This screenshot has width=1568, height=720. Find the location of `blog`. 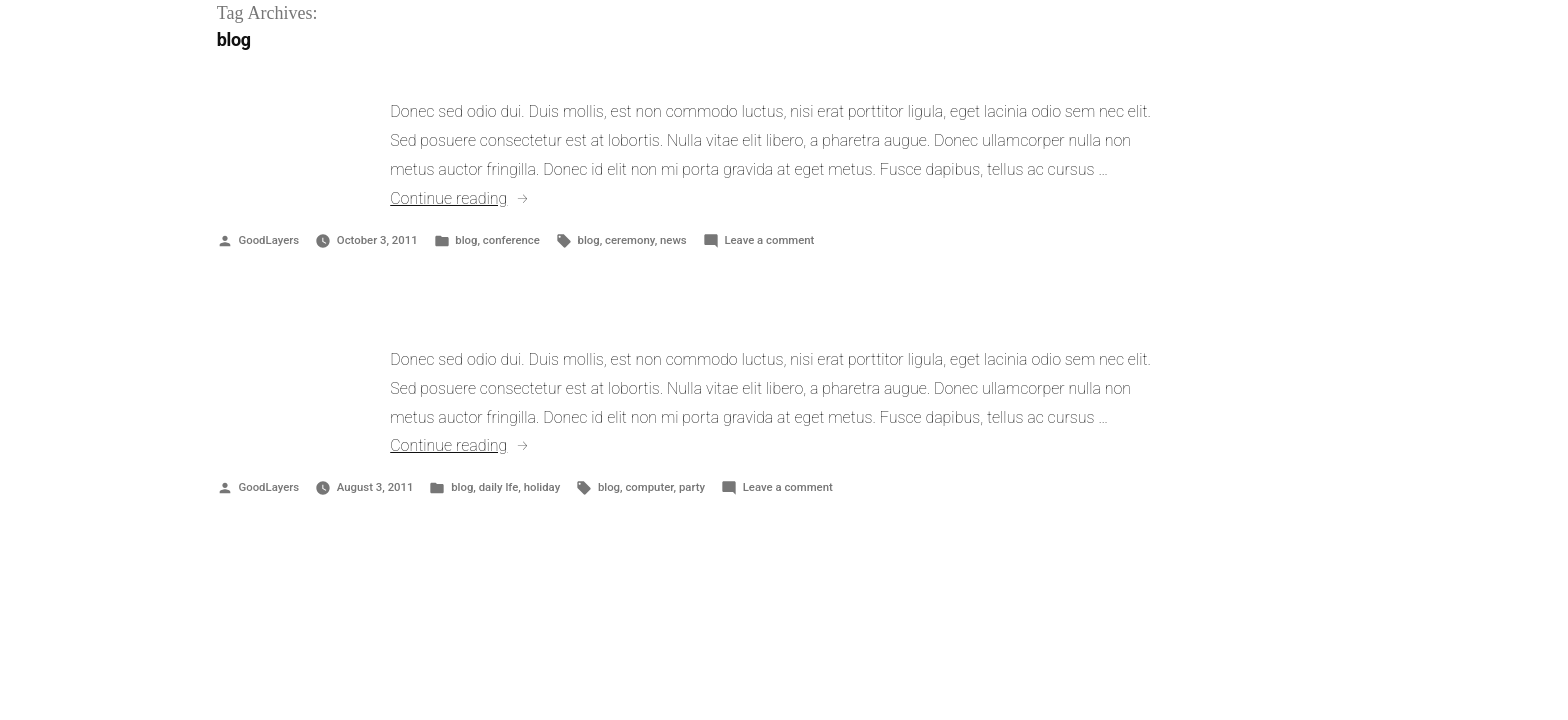

blog is located at coordinates (466, 240).